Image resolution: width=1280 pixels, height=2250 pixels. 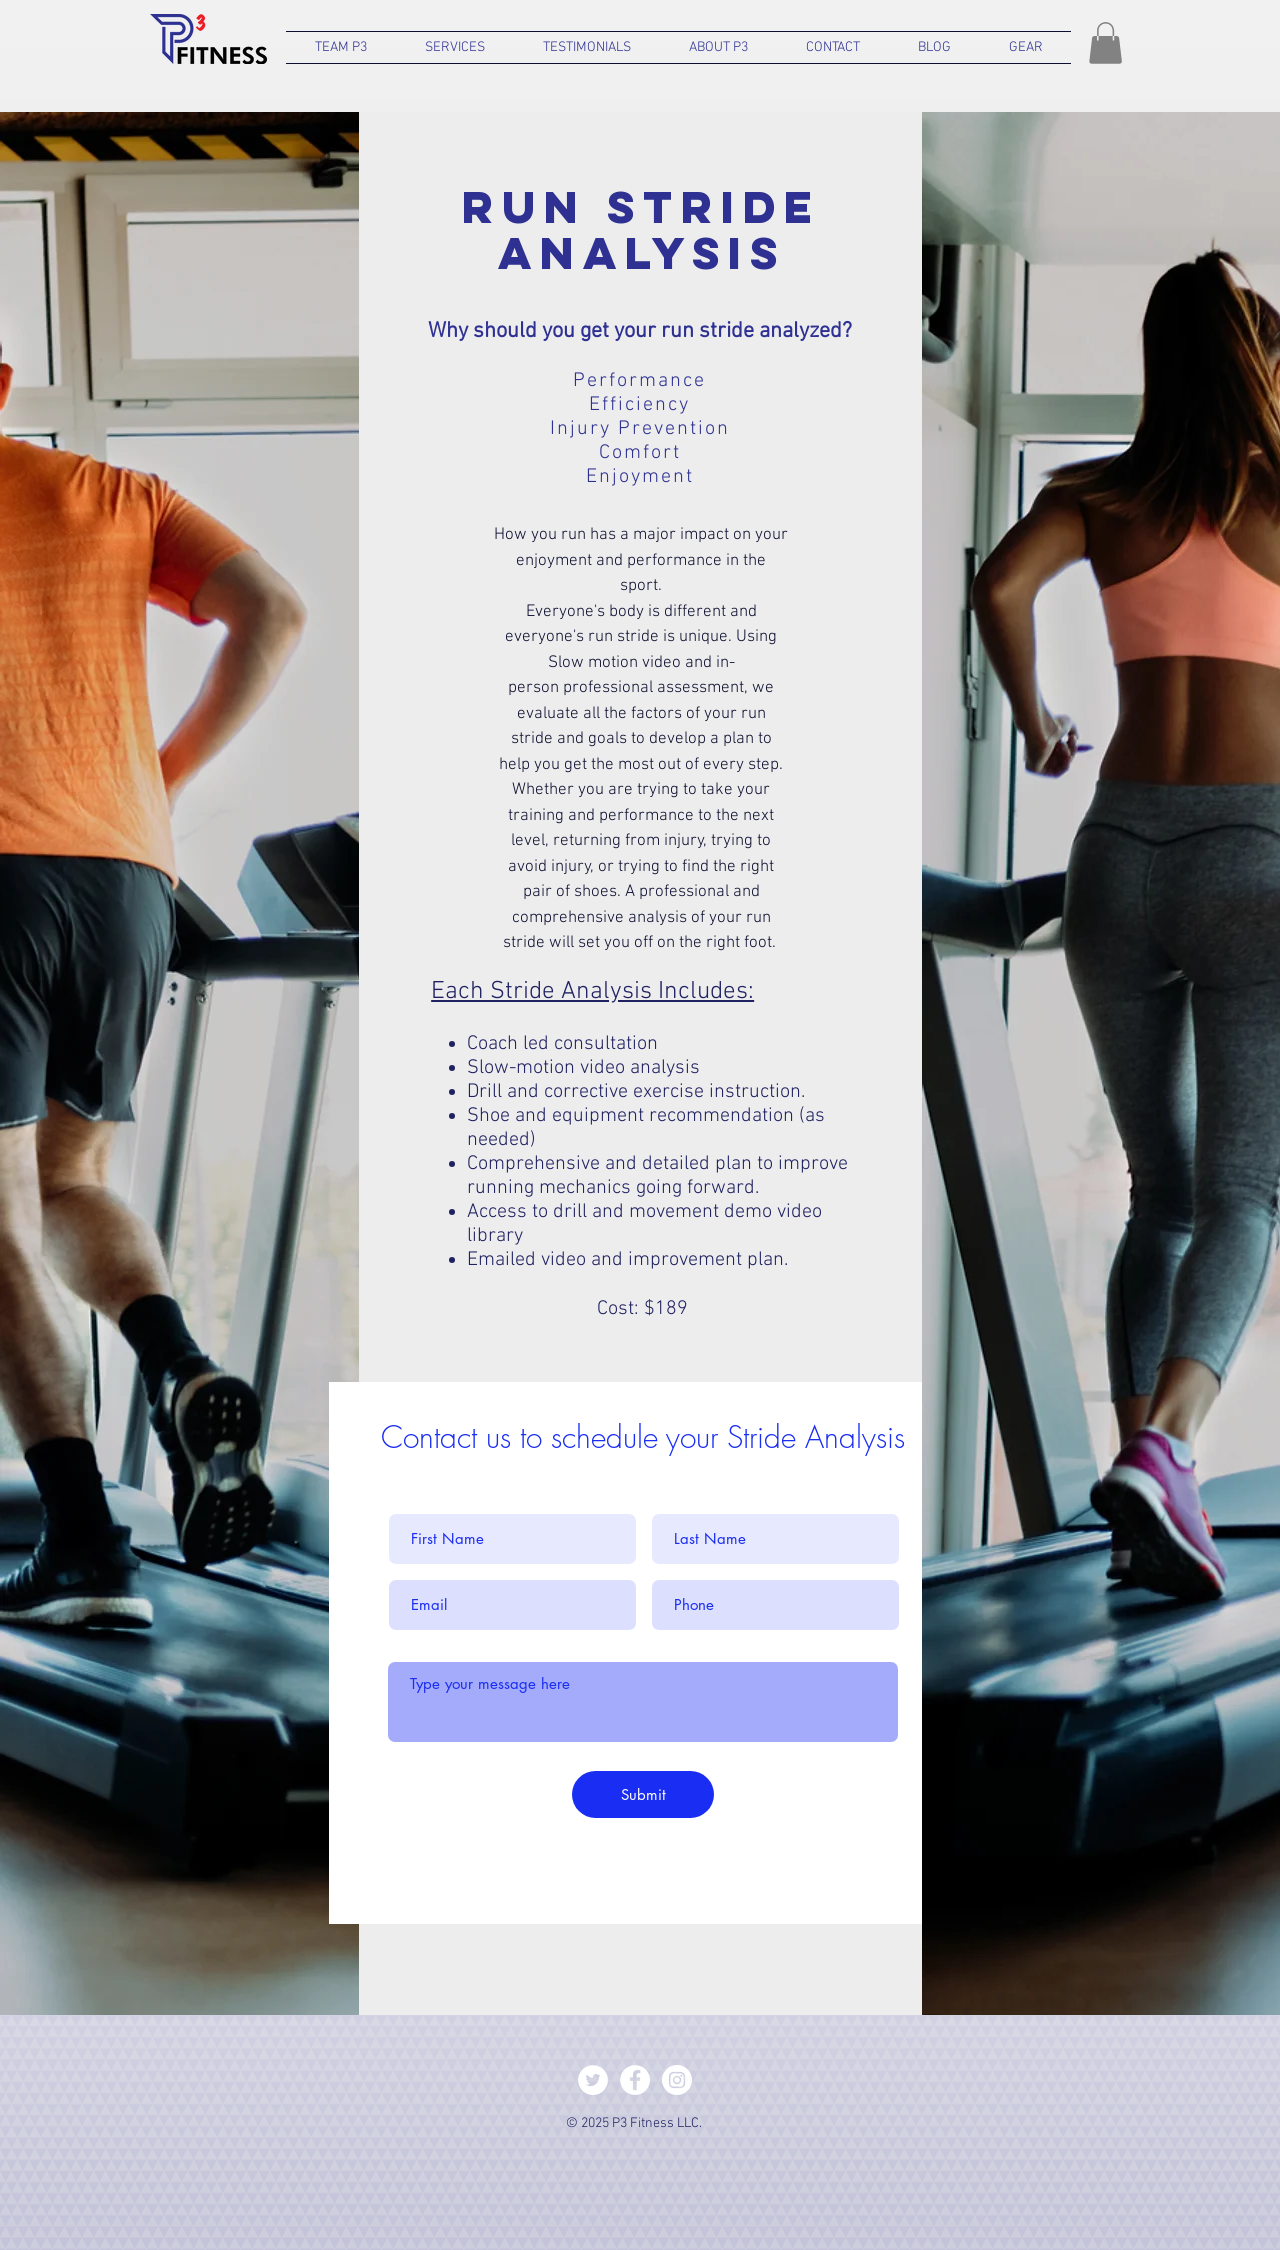 I want to click on [button], so click(x=341, y=47).